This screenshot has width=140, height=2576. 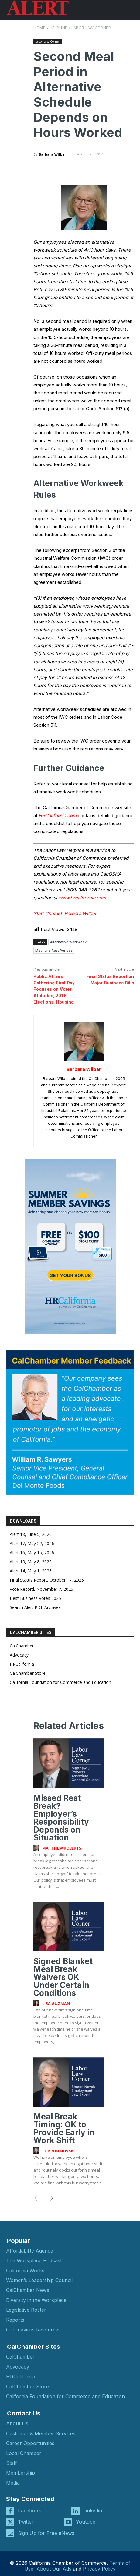 What do you see at coordinates (65, 913) in the screenshot?
I see `Staff Contact: Barbara Wilber` at bounding box center [65, 913].